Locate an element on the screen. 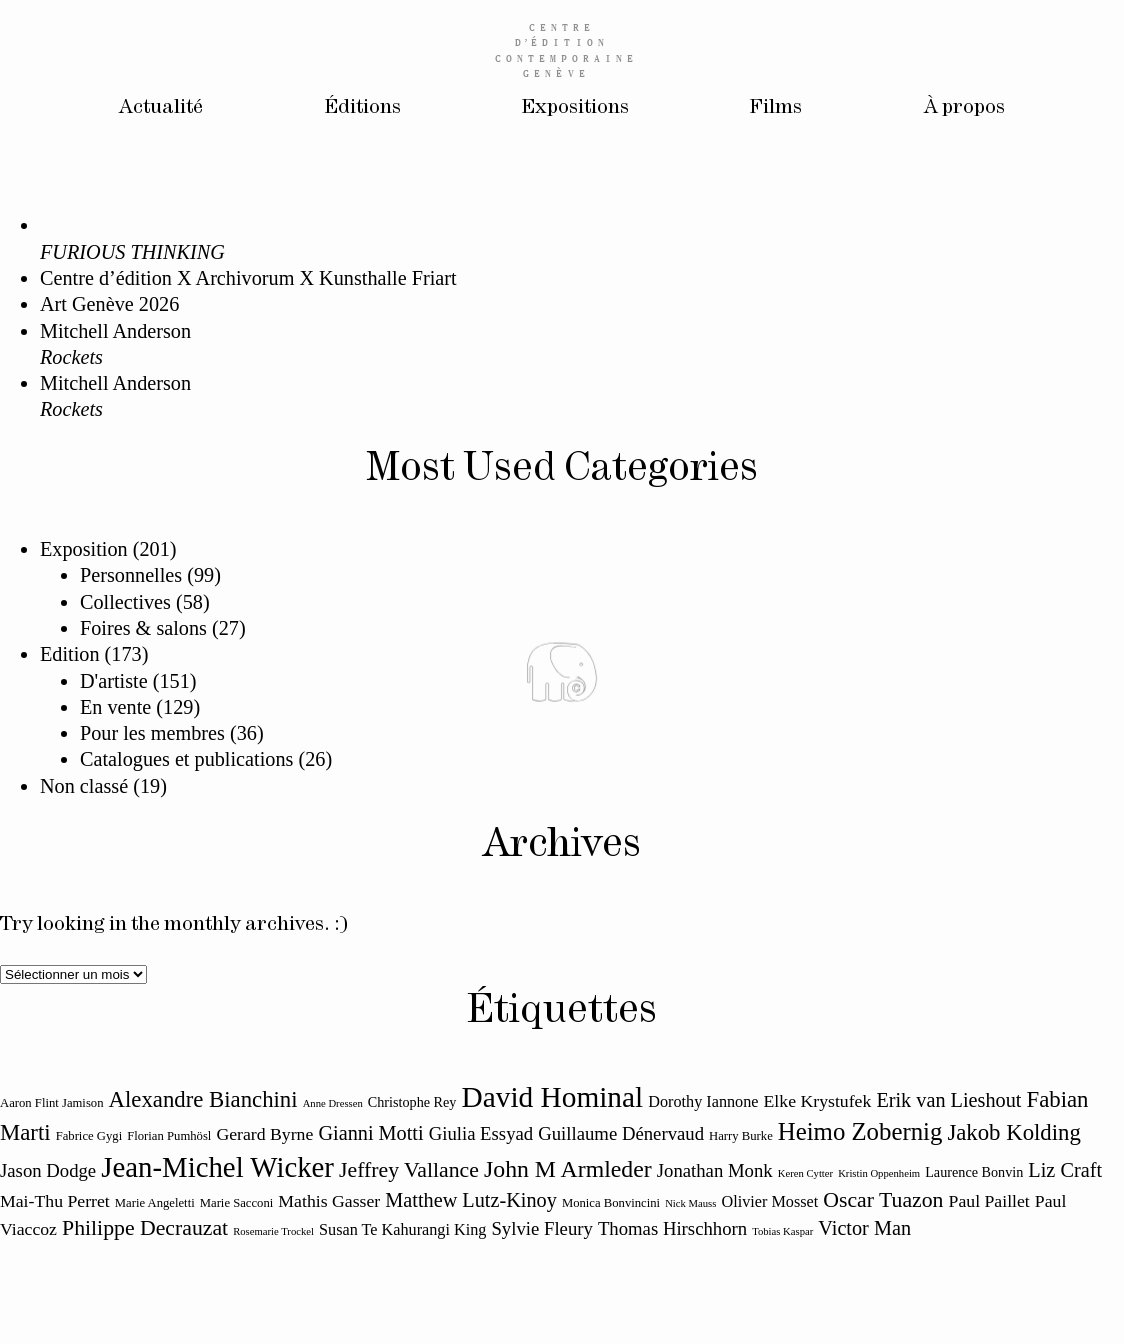 The height and width of the screenshot is (1344, 1124). Jean-Michel Wicker [Jean-Michel Wicker (24 éléments)] is located at coordinates (217, 1167).